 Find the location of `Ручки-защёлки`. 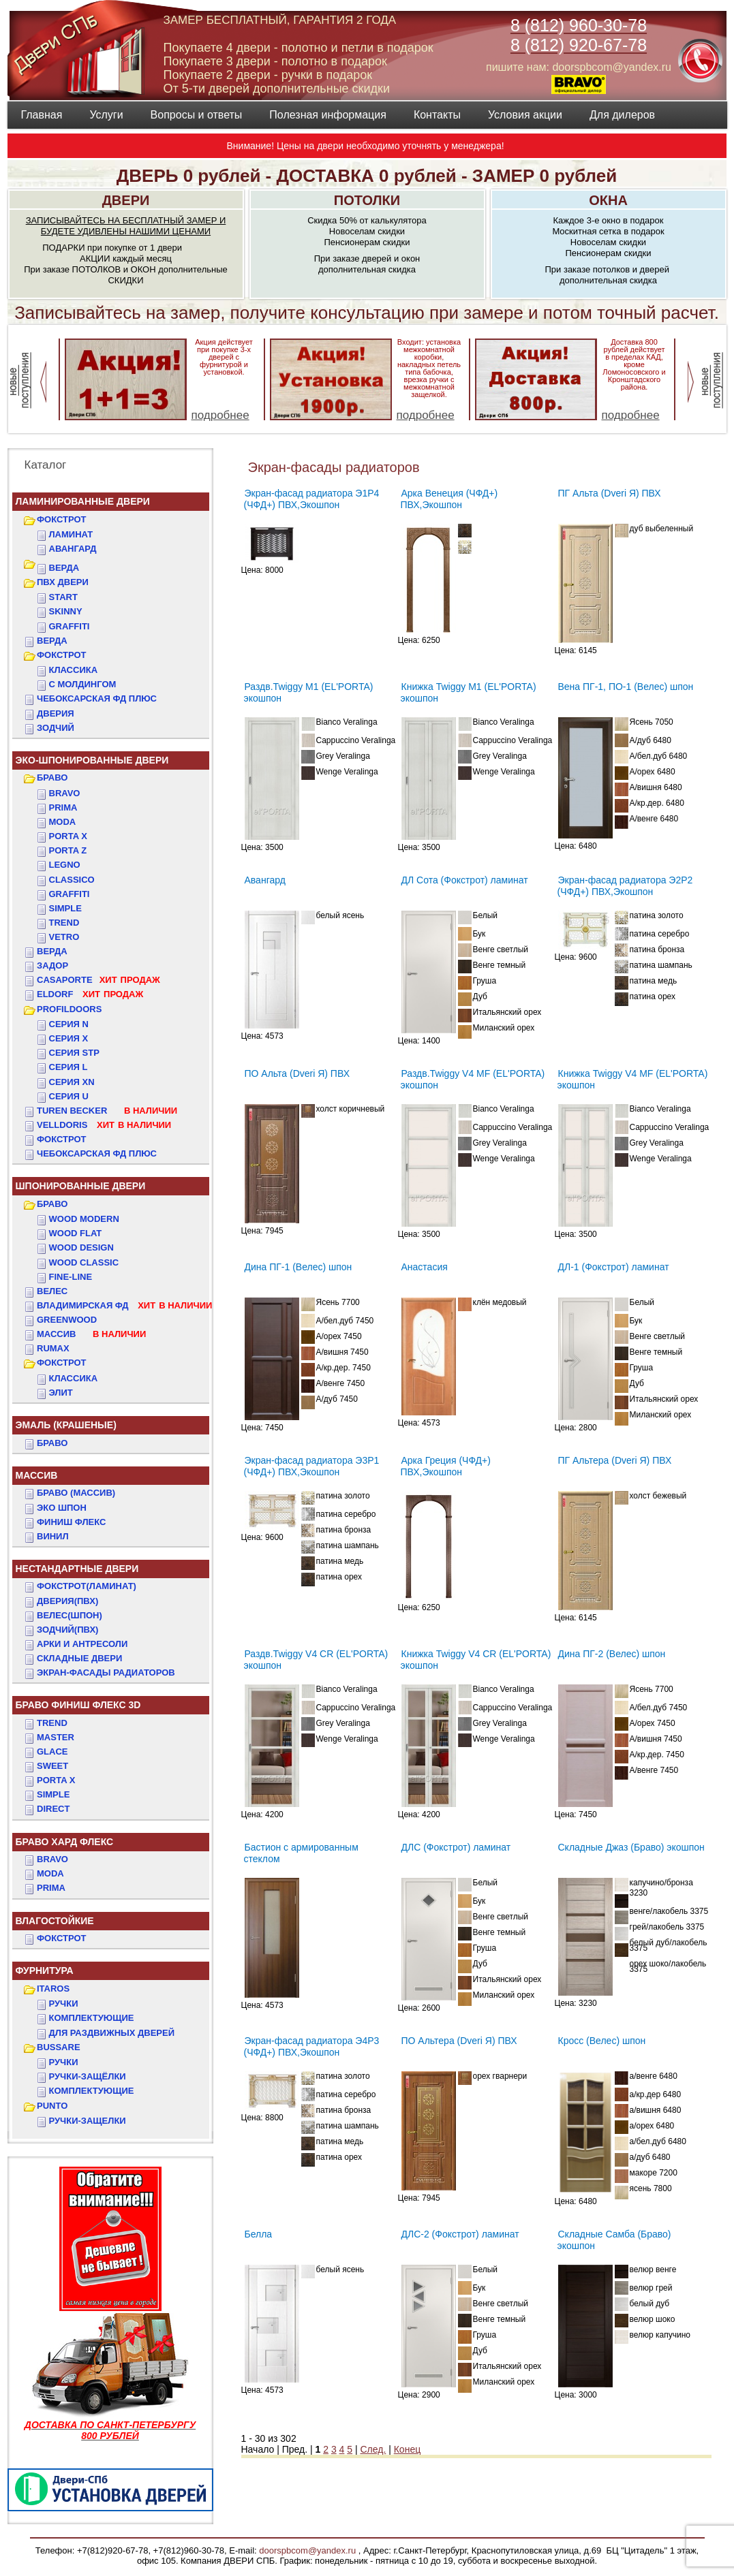

Ручки-защёлки is located at coordinates (87, 2076).